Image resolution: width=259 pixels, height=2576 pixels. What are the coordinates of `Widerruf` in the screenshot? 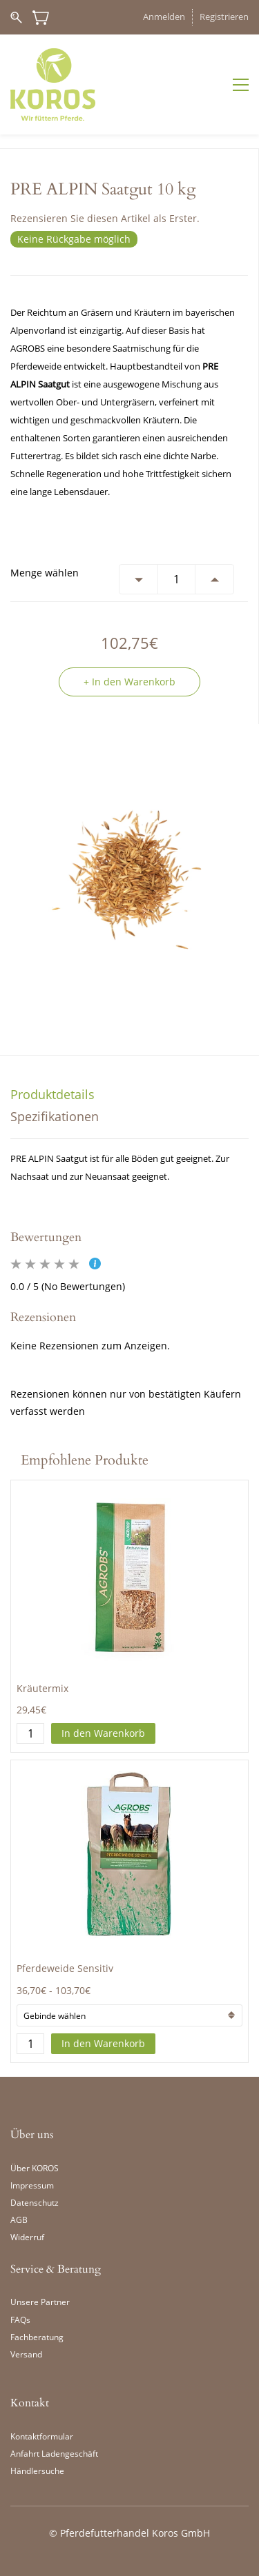 It's located at (27, 2237).